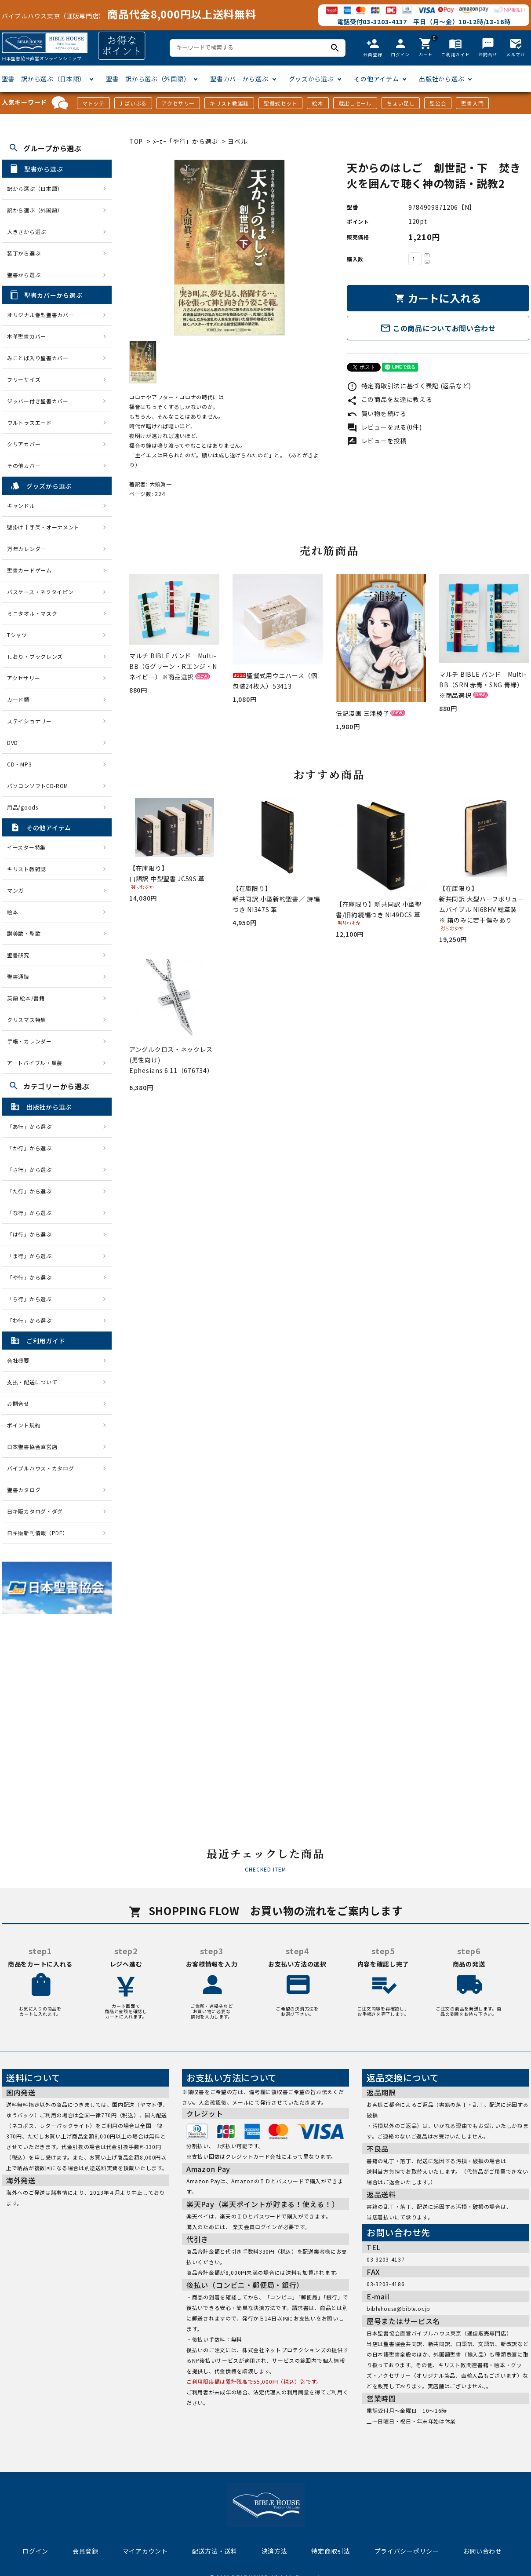 The width and height of the screenshot is (531, 2576). What do you see at coordinates (441, 78) in the screenshot?
I see `出版社から選ぶ` at bounding box center [441, 78].